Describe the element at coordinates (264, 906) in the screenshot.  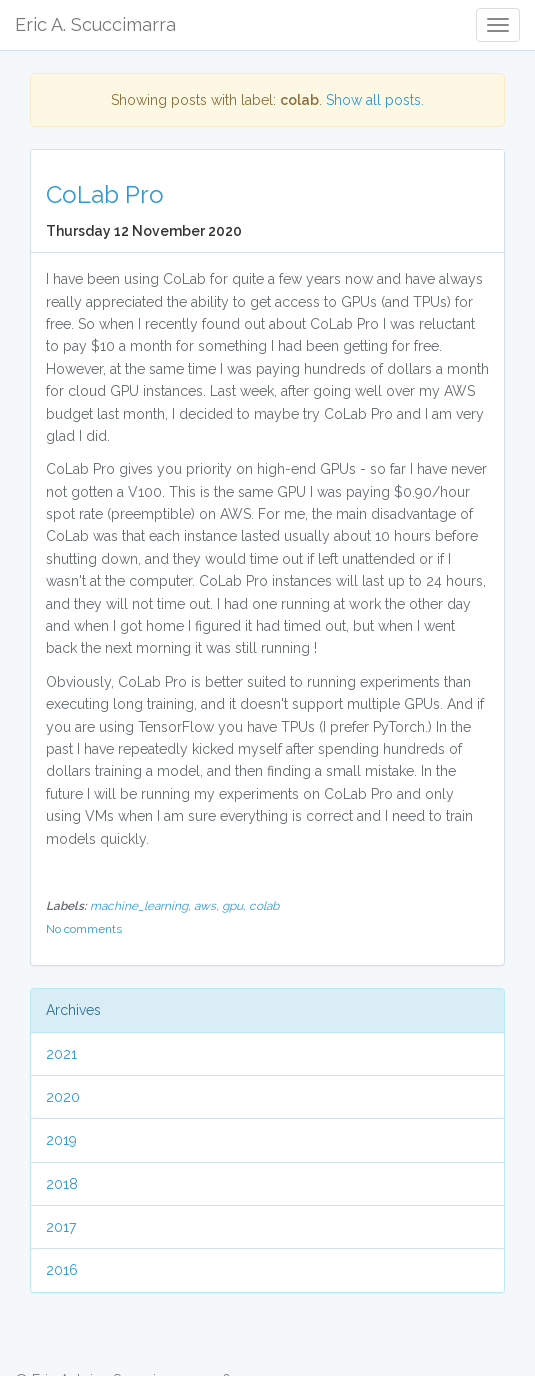
I see `colab` at that location.